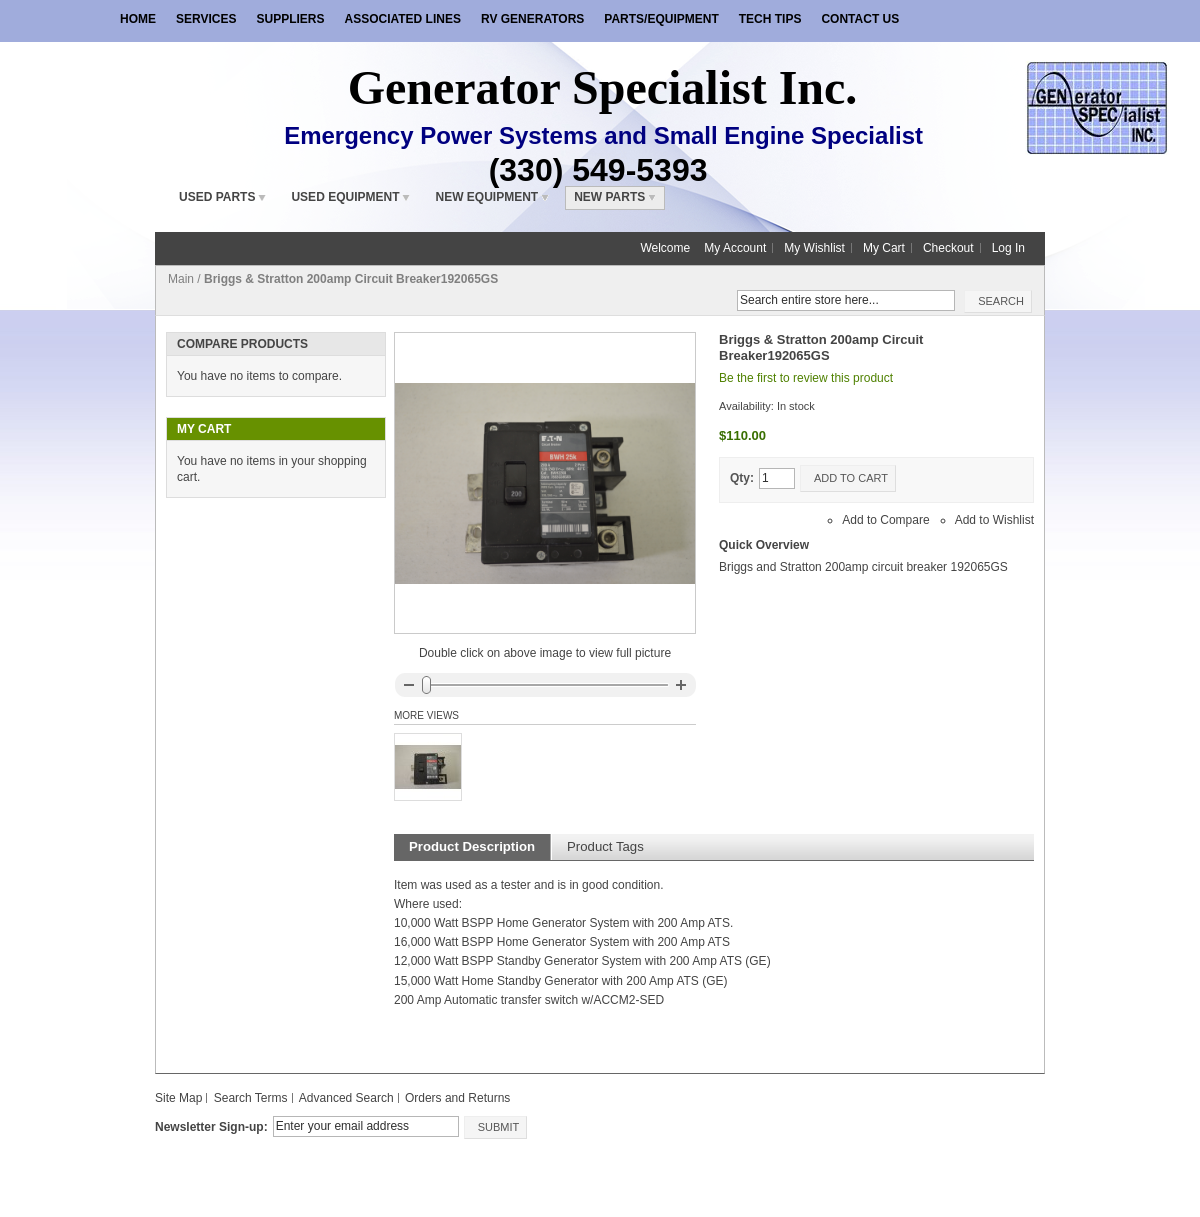 Image resolution: width=1200 pixels, height=1217 pixels. I want to click on Associated Lines, so click(402, 19).